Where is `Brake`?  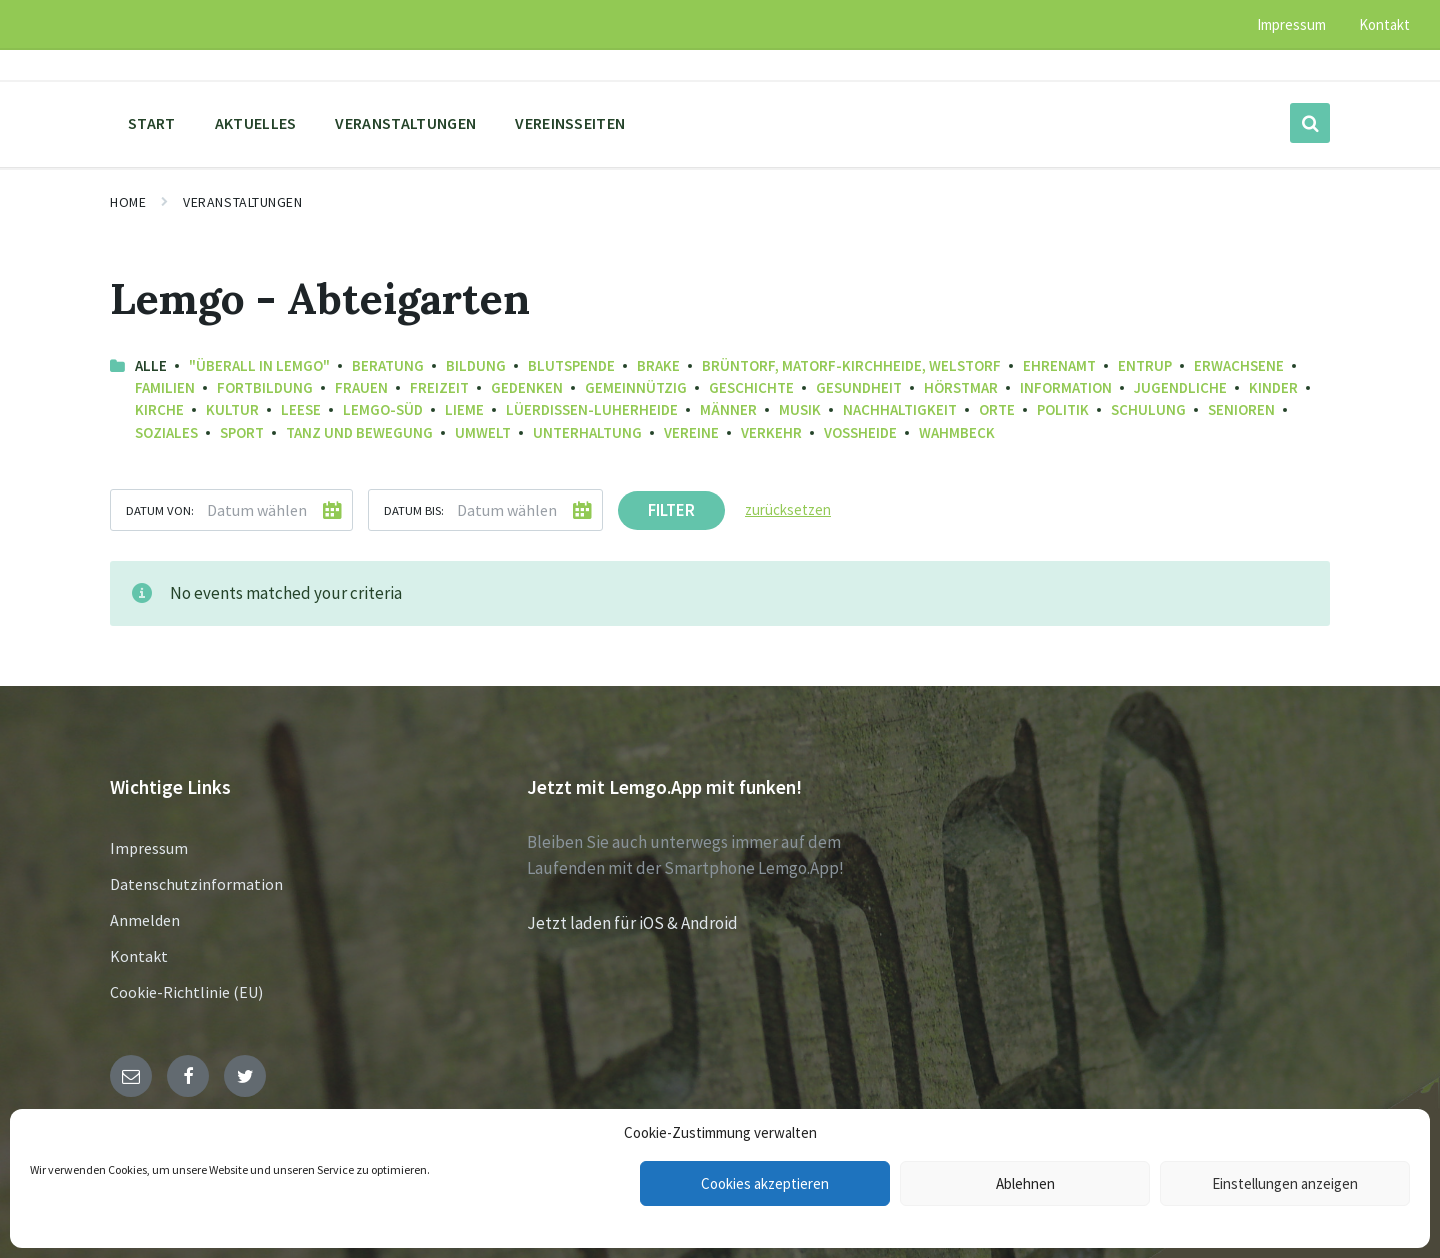
Brake is located at coordinates (658, 365).